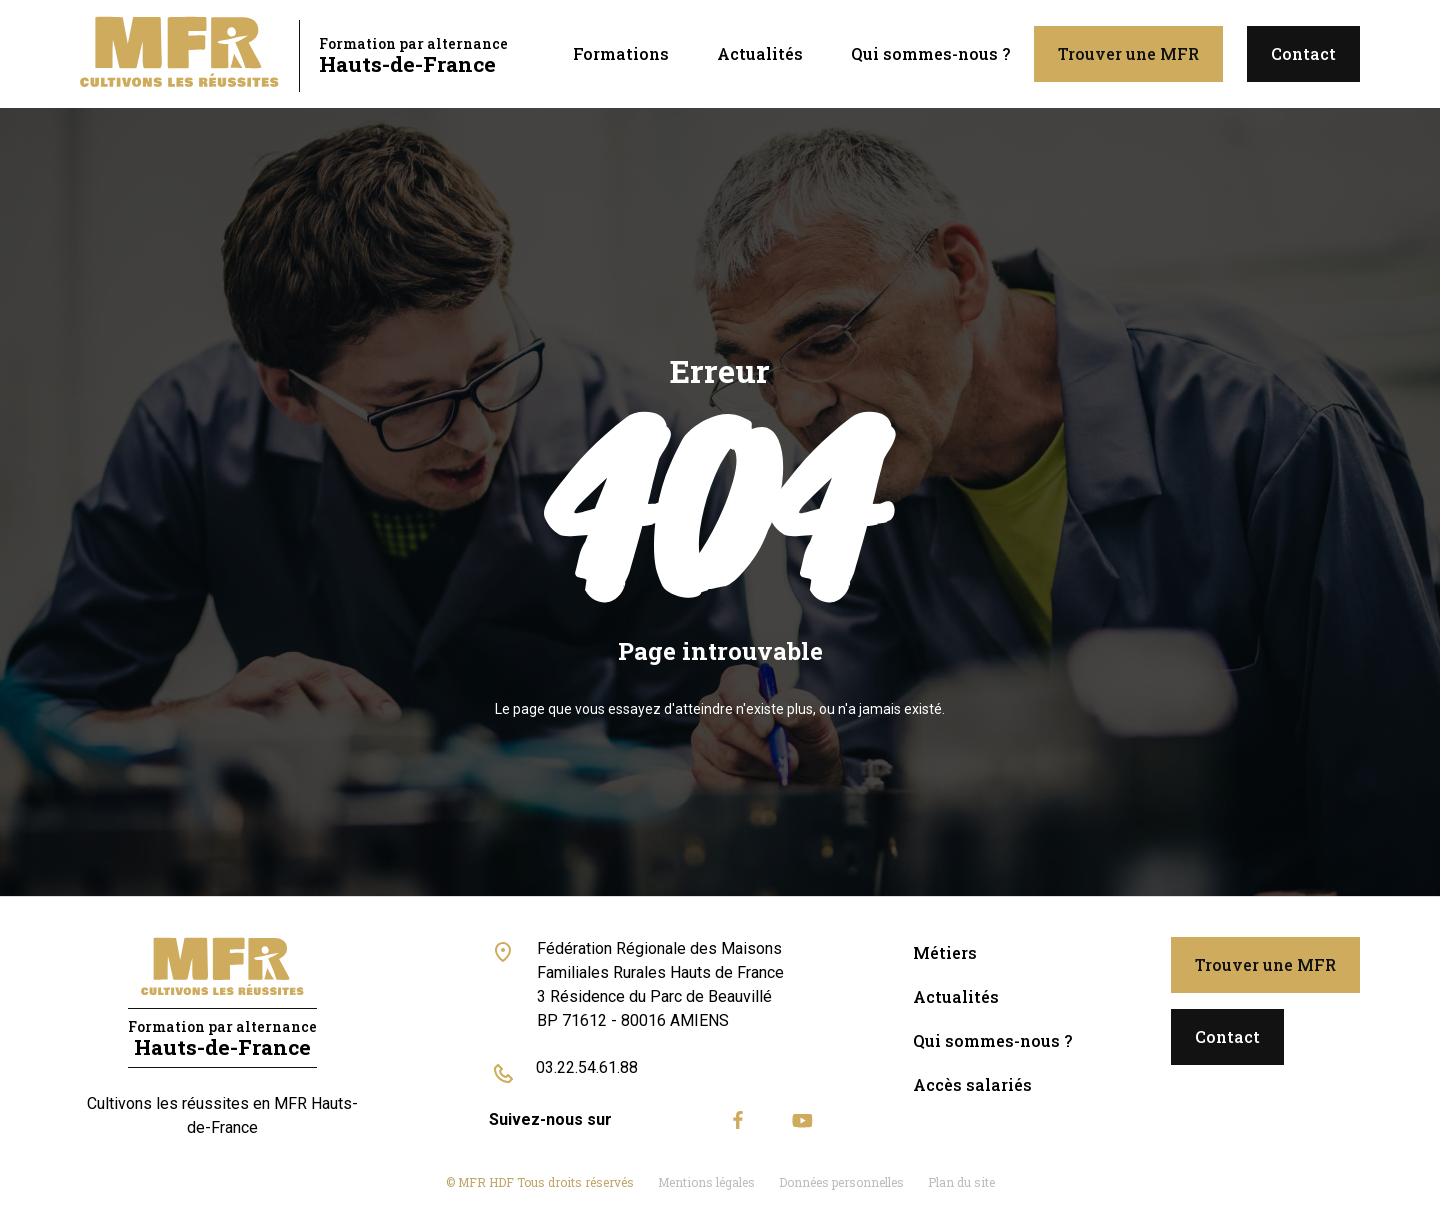  What do you see at coordinates (621, 53) in the screenshot?
I see `Formations` at bounding box center [621, 53].